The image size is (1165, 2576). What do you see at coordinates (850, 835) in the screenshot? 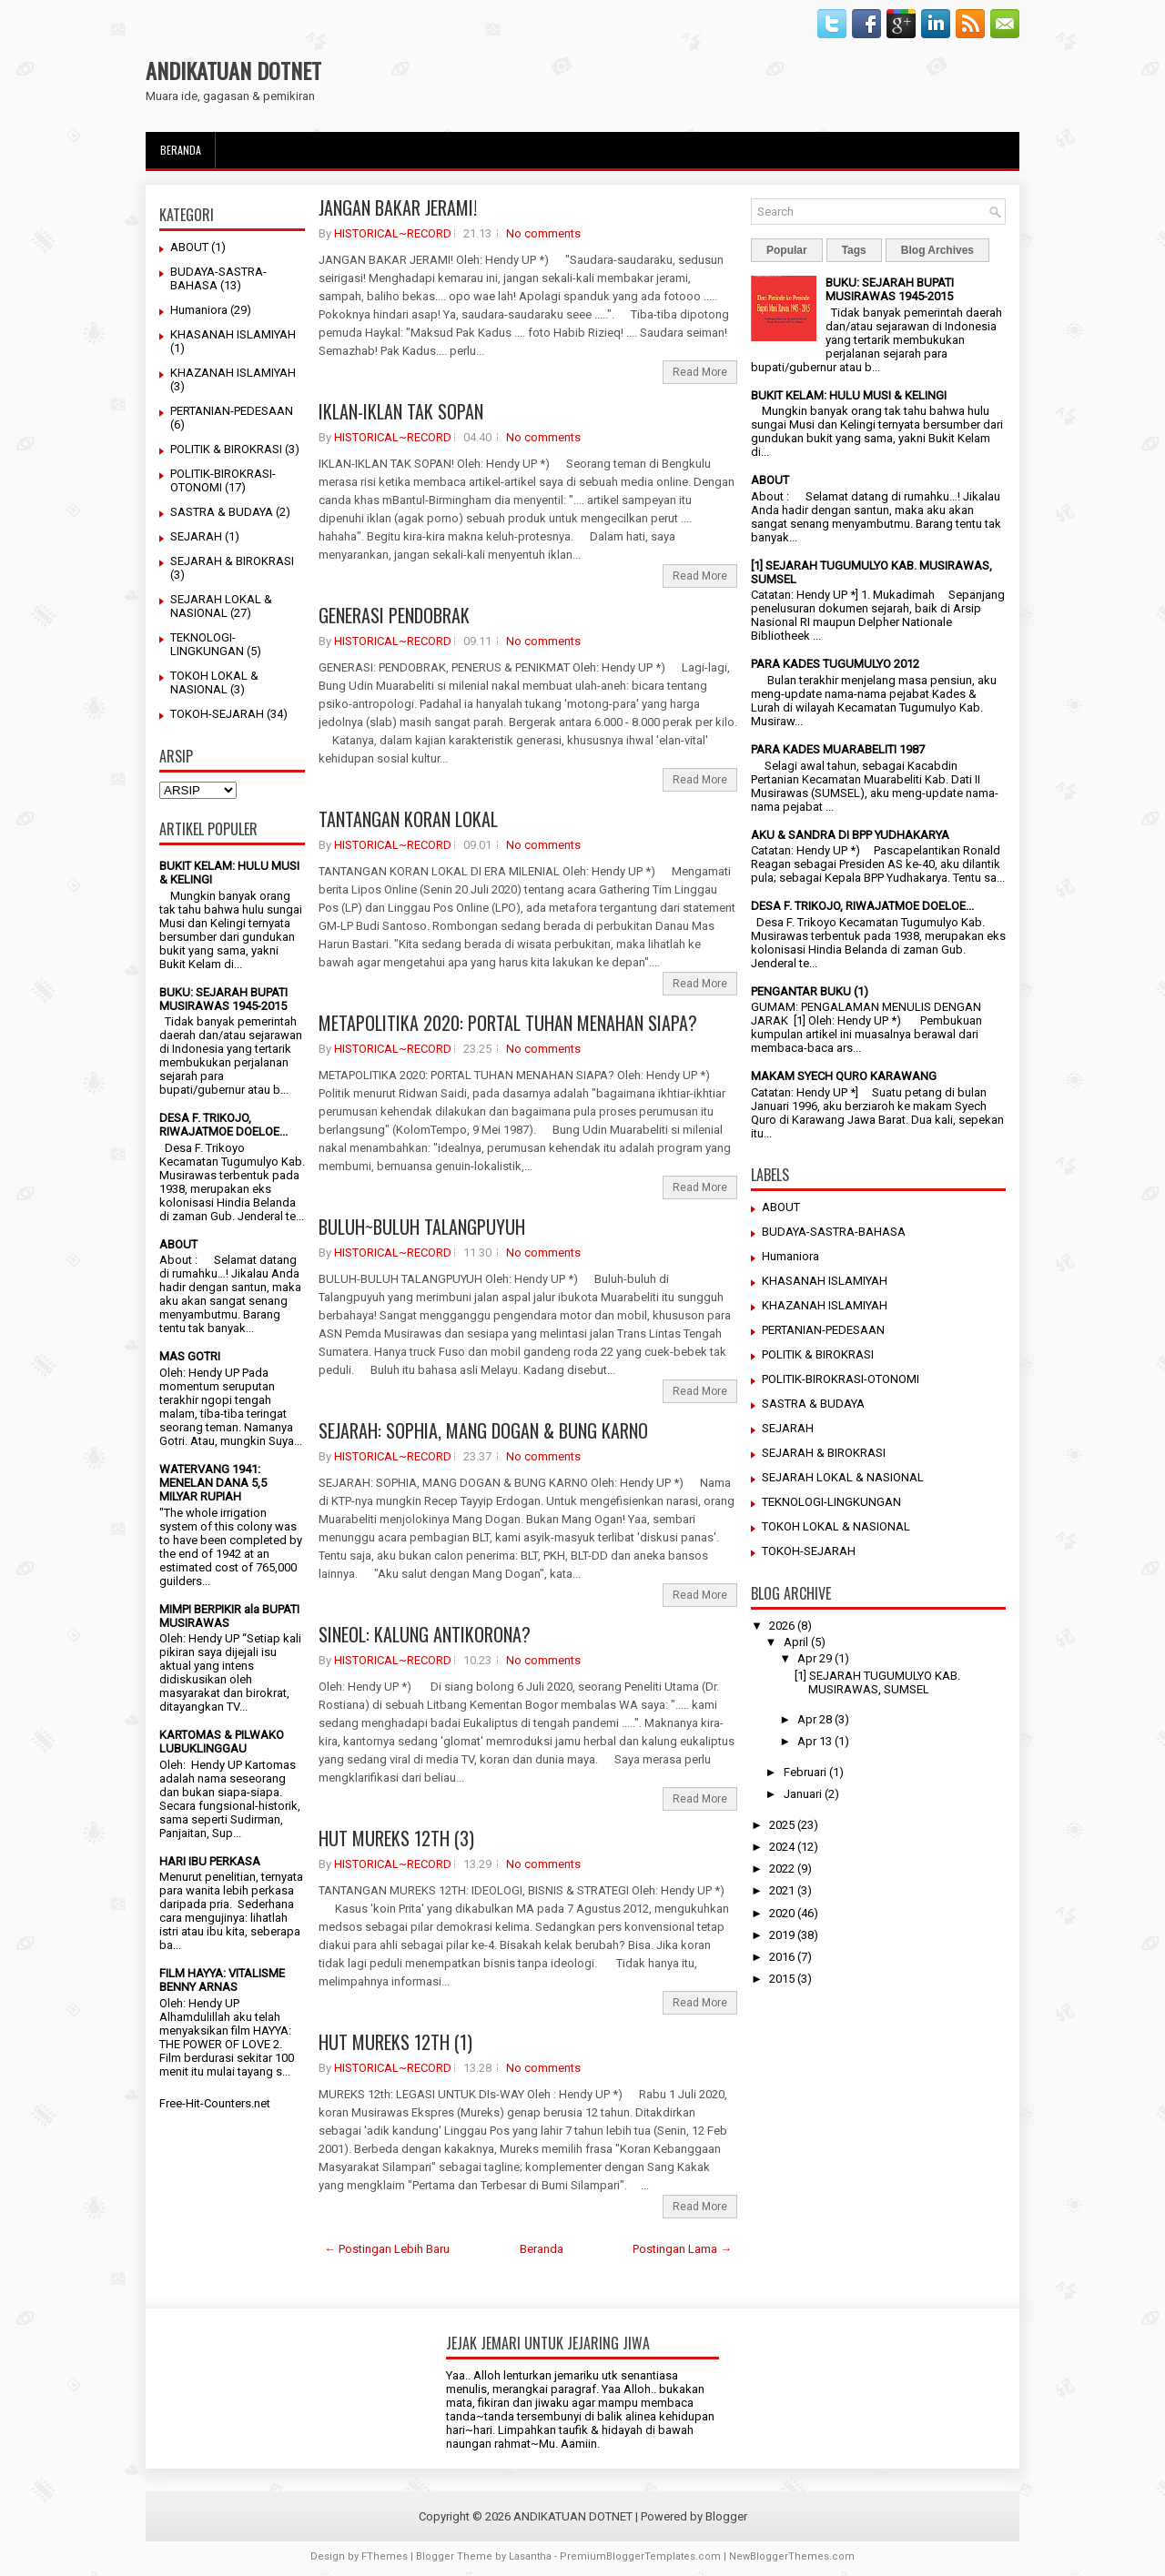
I see `AKU & SANDRA DI BPP YUDHAKARYA` at bounding box center [850, 835].